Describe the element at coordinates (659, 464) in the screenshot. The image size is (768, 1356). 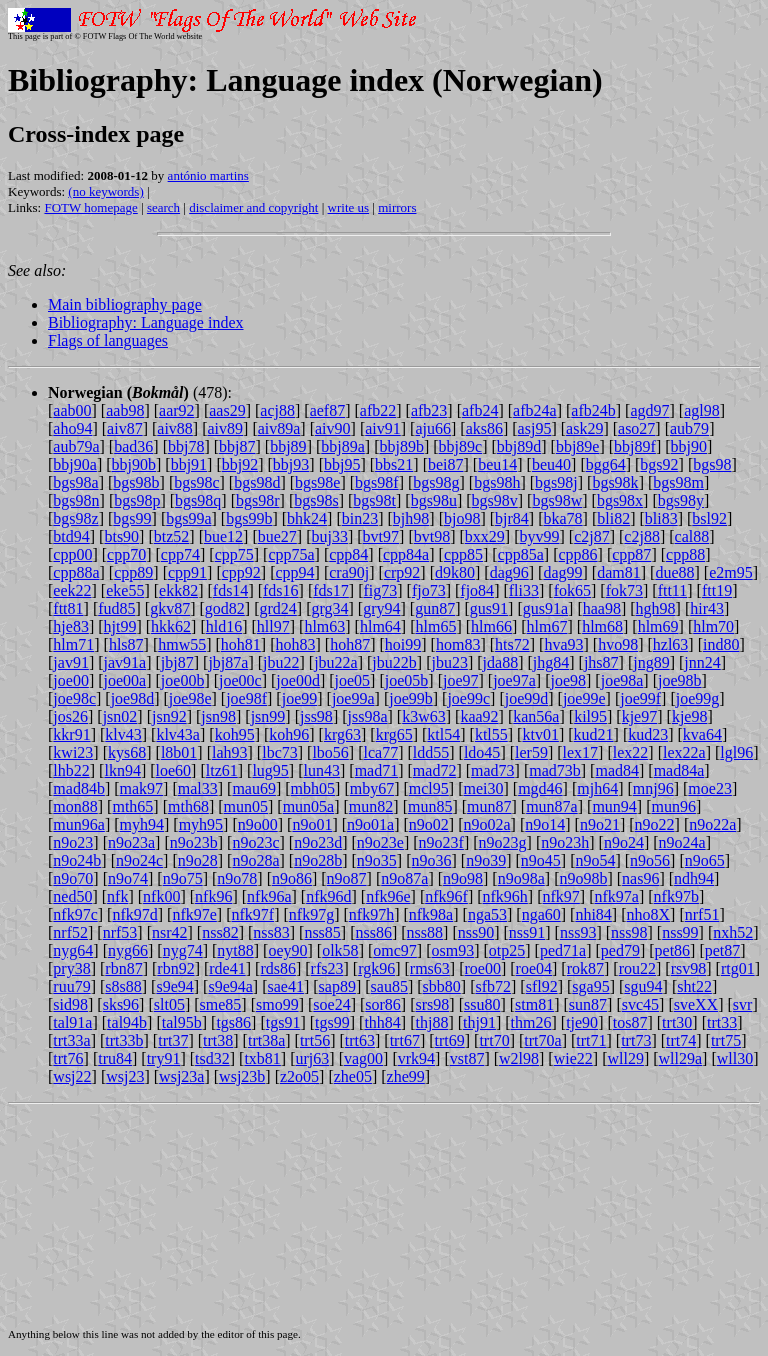
I see `bgs92` at that location.